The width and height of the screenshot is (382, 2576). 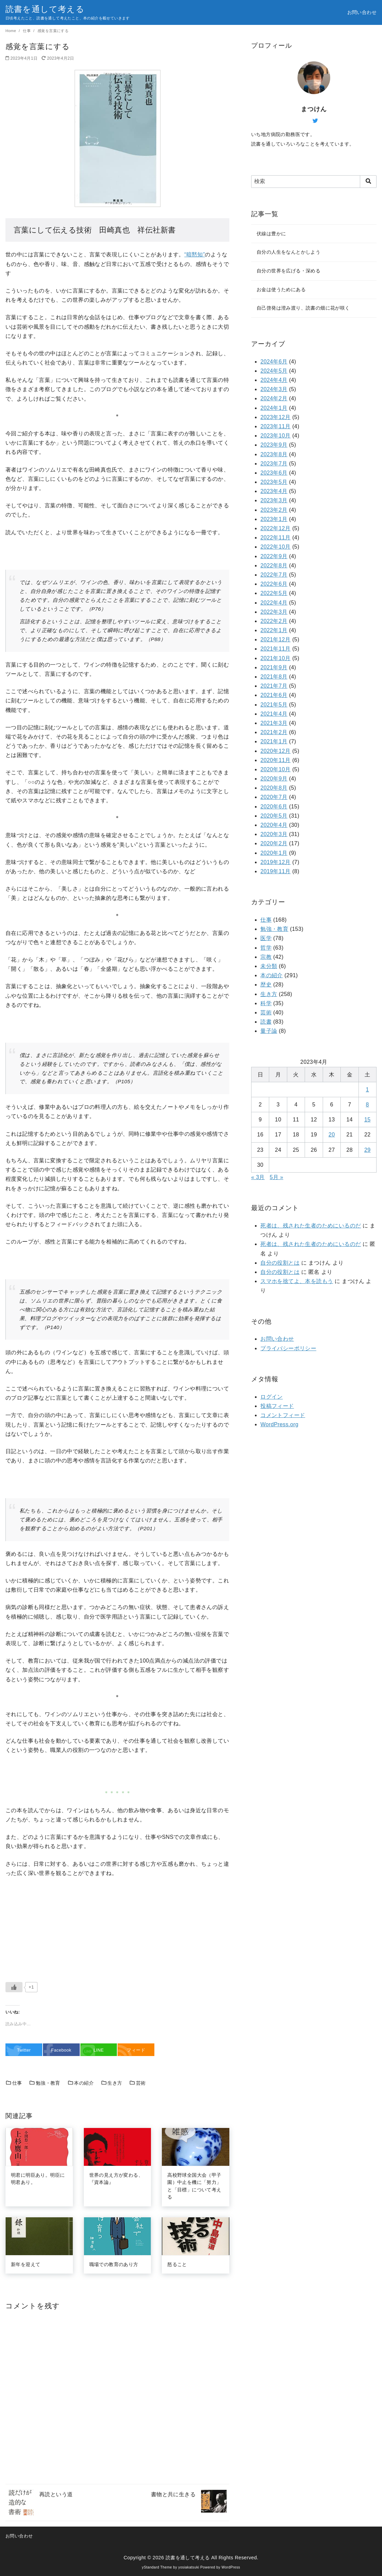 What do you see at coordinates (266, 1022) in the screenshot?
I see `読書` at bounding box center [266, 1022].